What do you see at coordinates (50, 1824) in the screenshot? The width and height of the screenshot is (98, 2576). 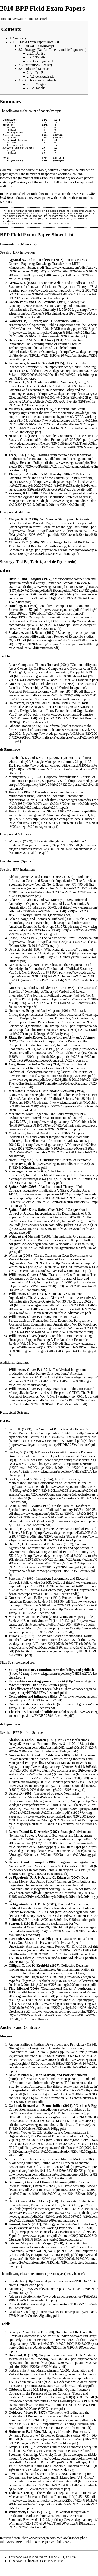 I see `1999 Working Paper pdf` at bounding box center [50, 1824].